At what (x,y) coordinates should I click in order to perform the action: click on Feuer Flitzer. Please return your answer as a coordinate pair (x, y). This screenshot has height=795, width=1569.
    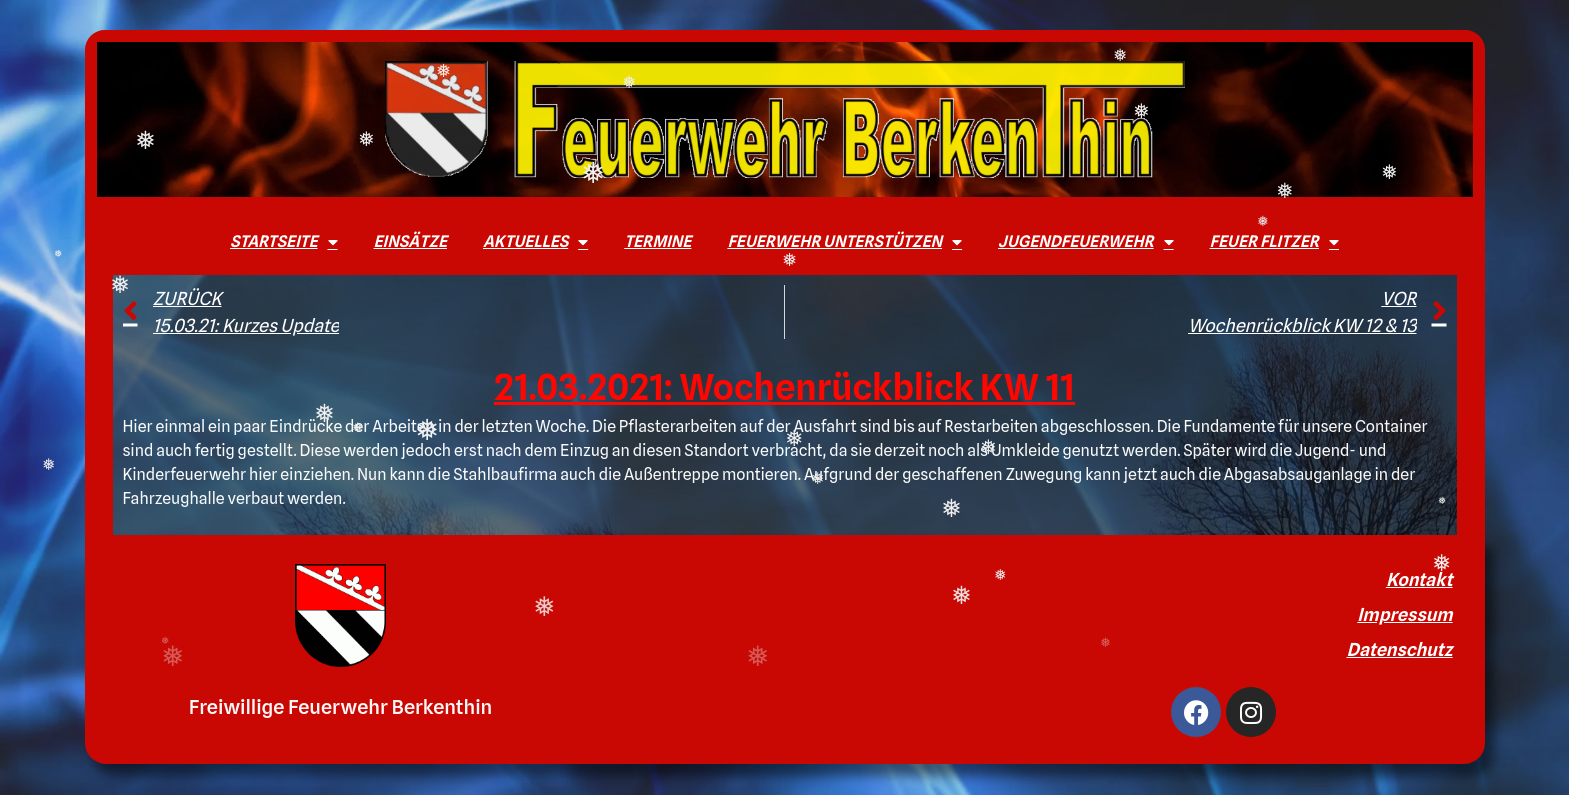
    Looking at the image, I should click on (1274, 242).